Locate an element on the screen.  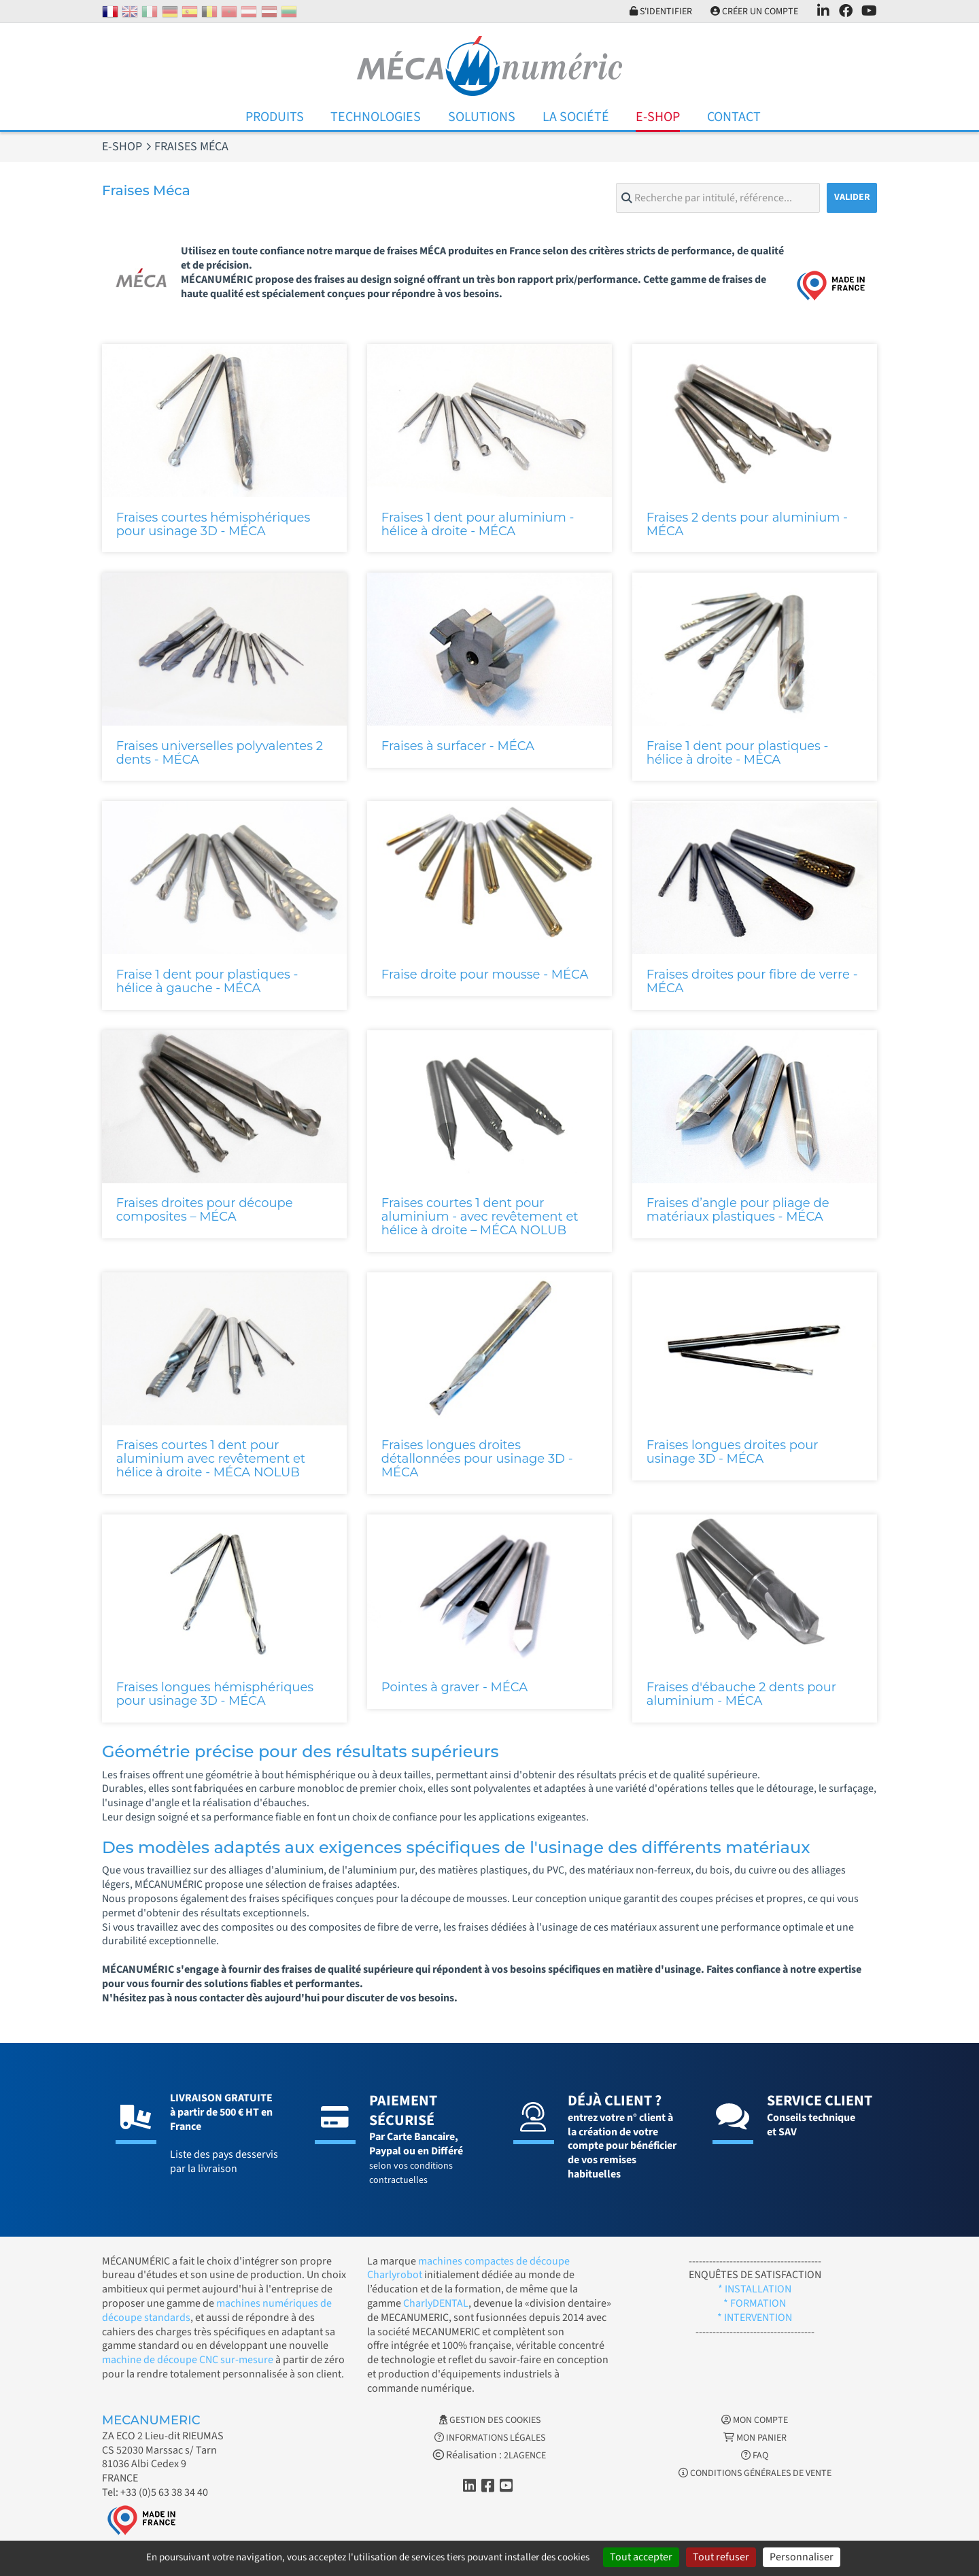
* INSTALLATION is located at coordinates (754, 2289).